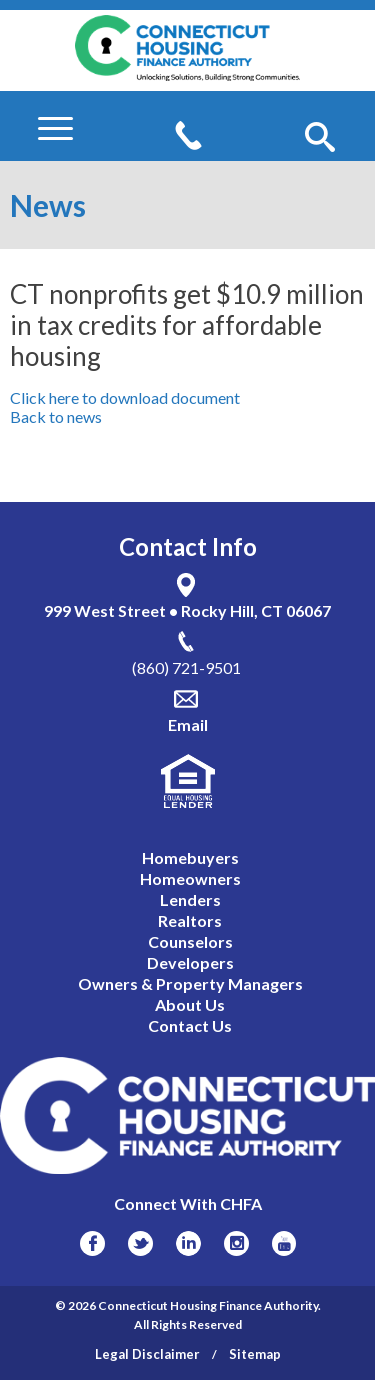  What do you see at coordinates (188, 724) in the screenshot?
I see `Email` at bounding box center [188, 724].